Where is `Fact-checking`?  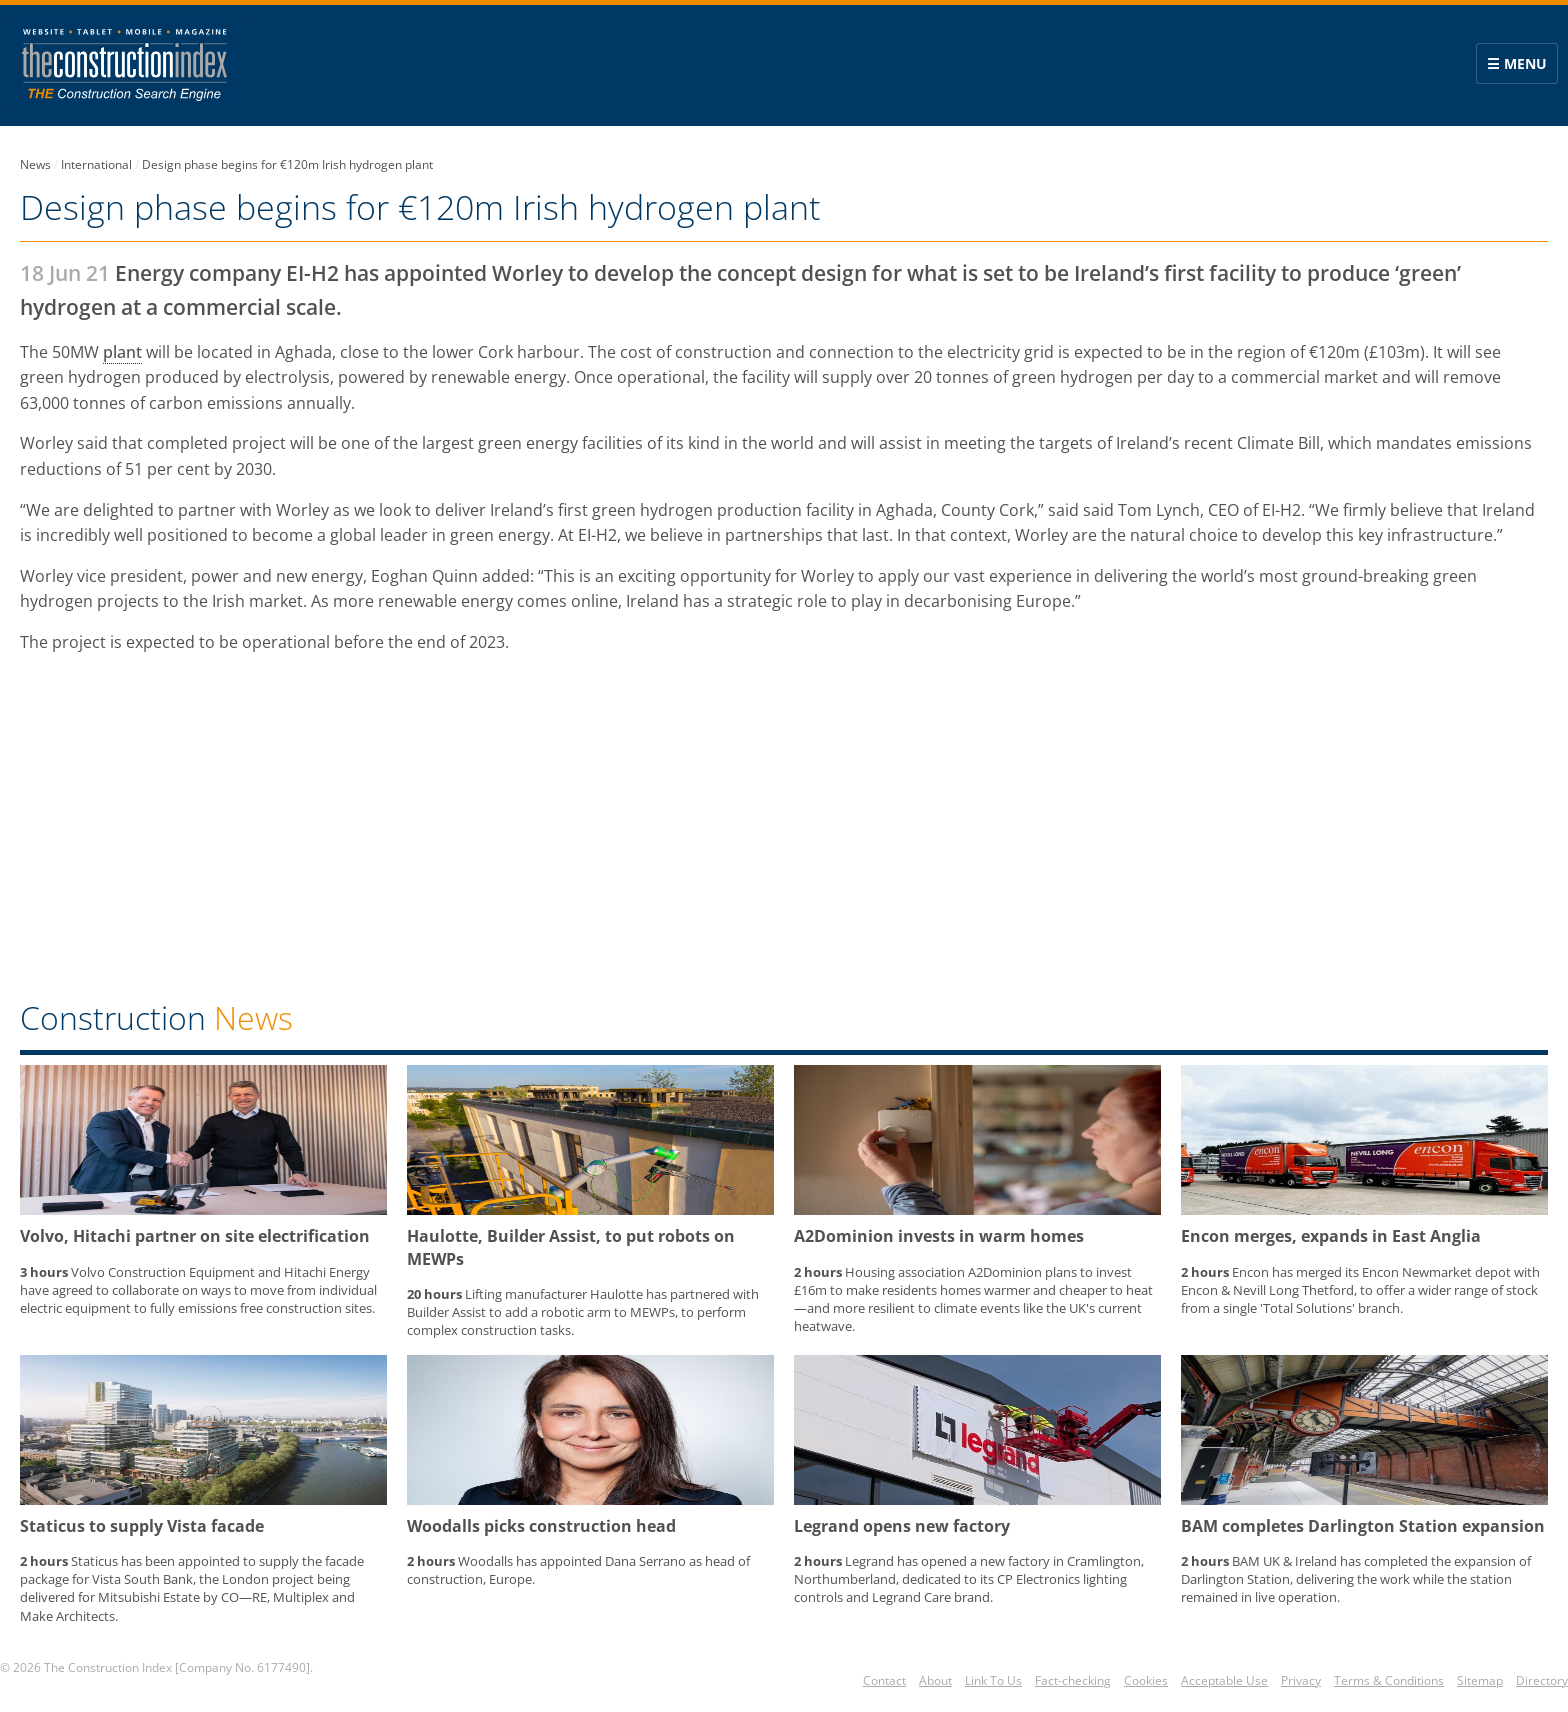
Fact-checking is located at coordinates (1073, 1680).